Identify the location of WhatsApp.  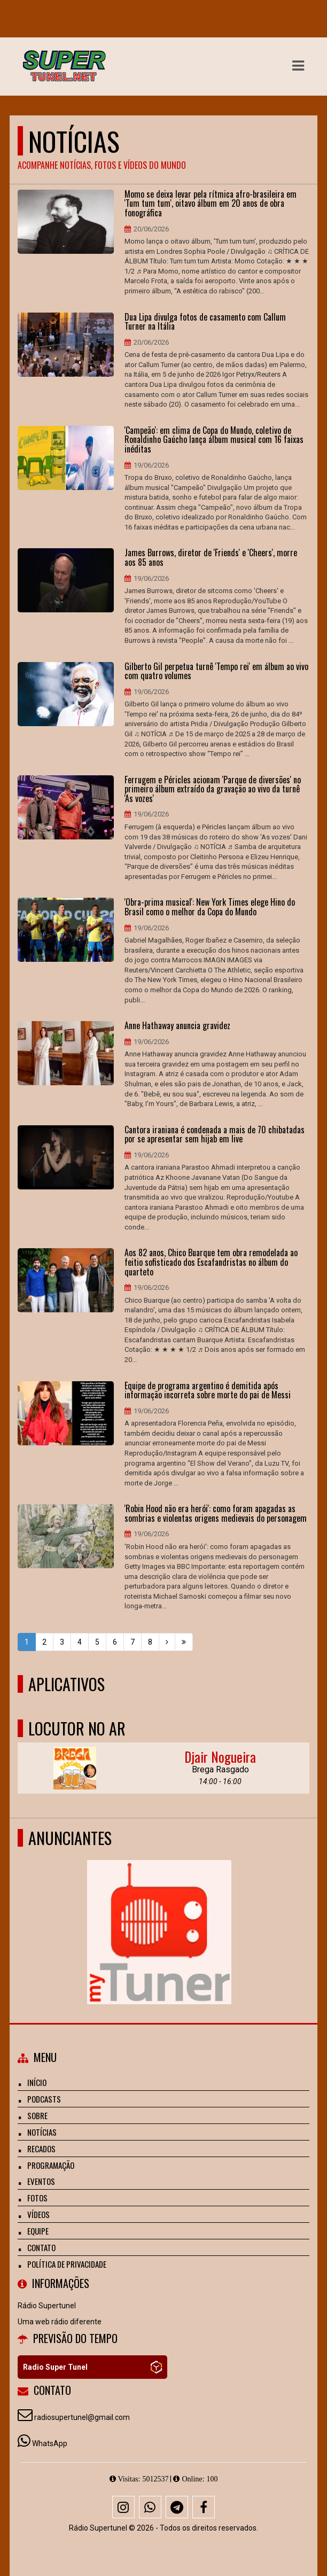
(49, 2443).